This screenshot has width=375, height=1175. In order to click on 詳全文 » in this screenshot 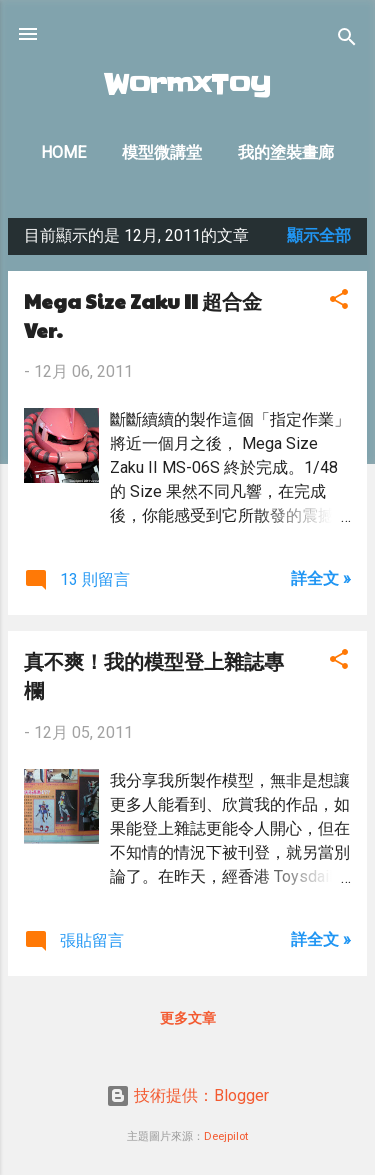, I will do `click(321, 578)`.